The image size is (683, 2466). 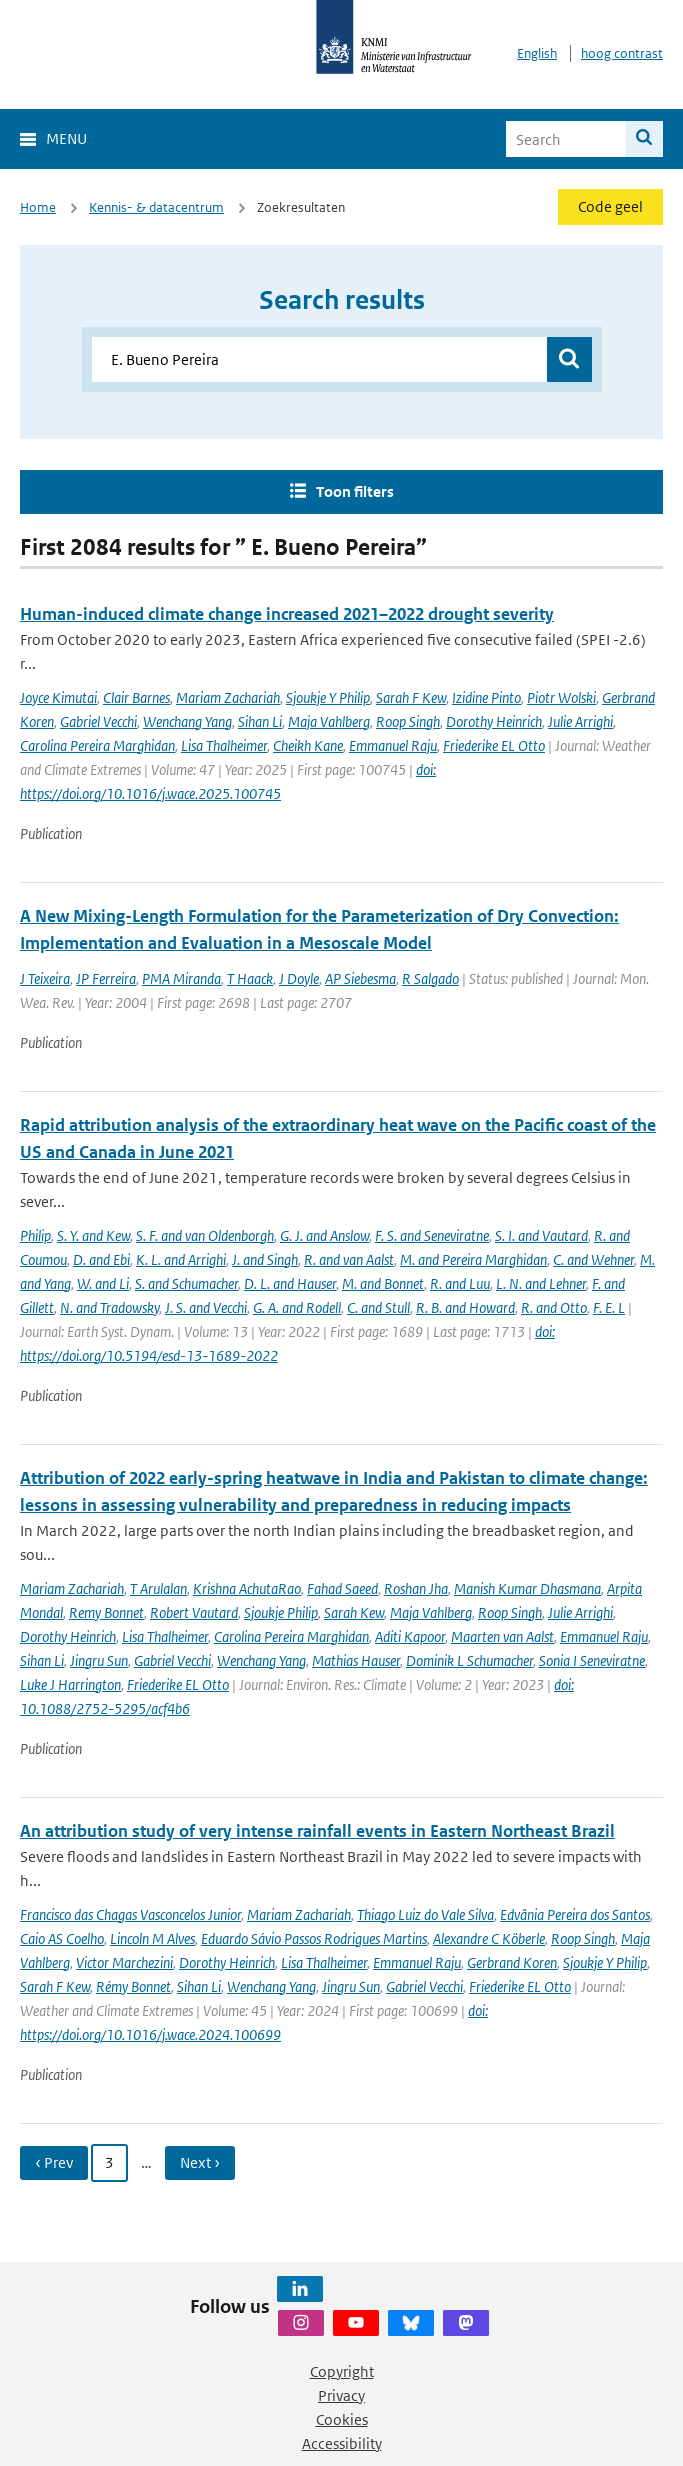 What do you see at coordinates (228, 697) in the screenshot?
I see `Mariam Zachariah` at bounding box center [228, 697].